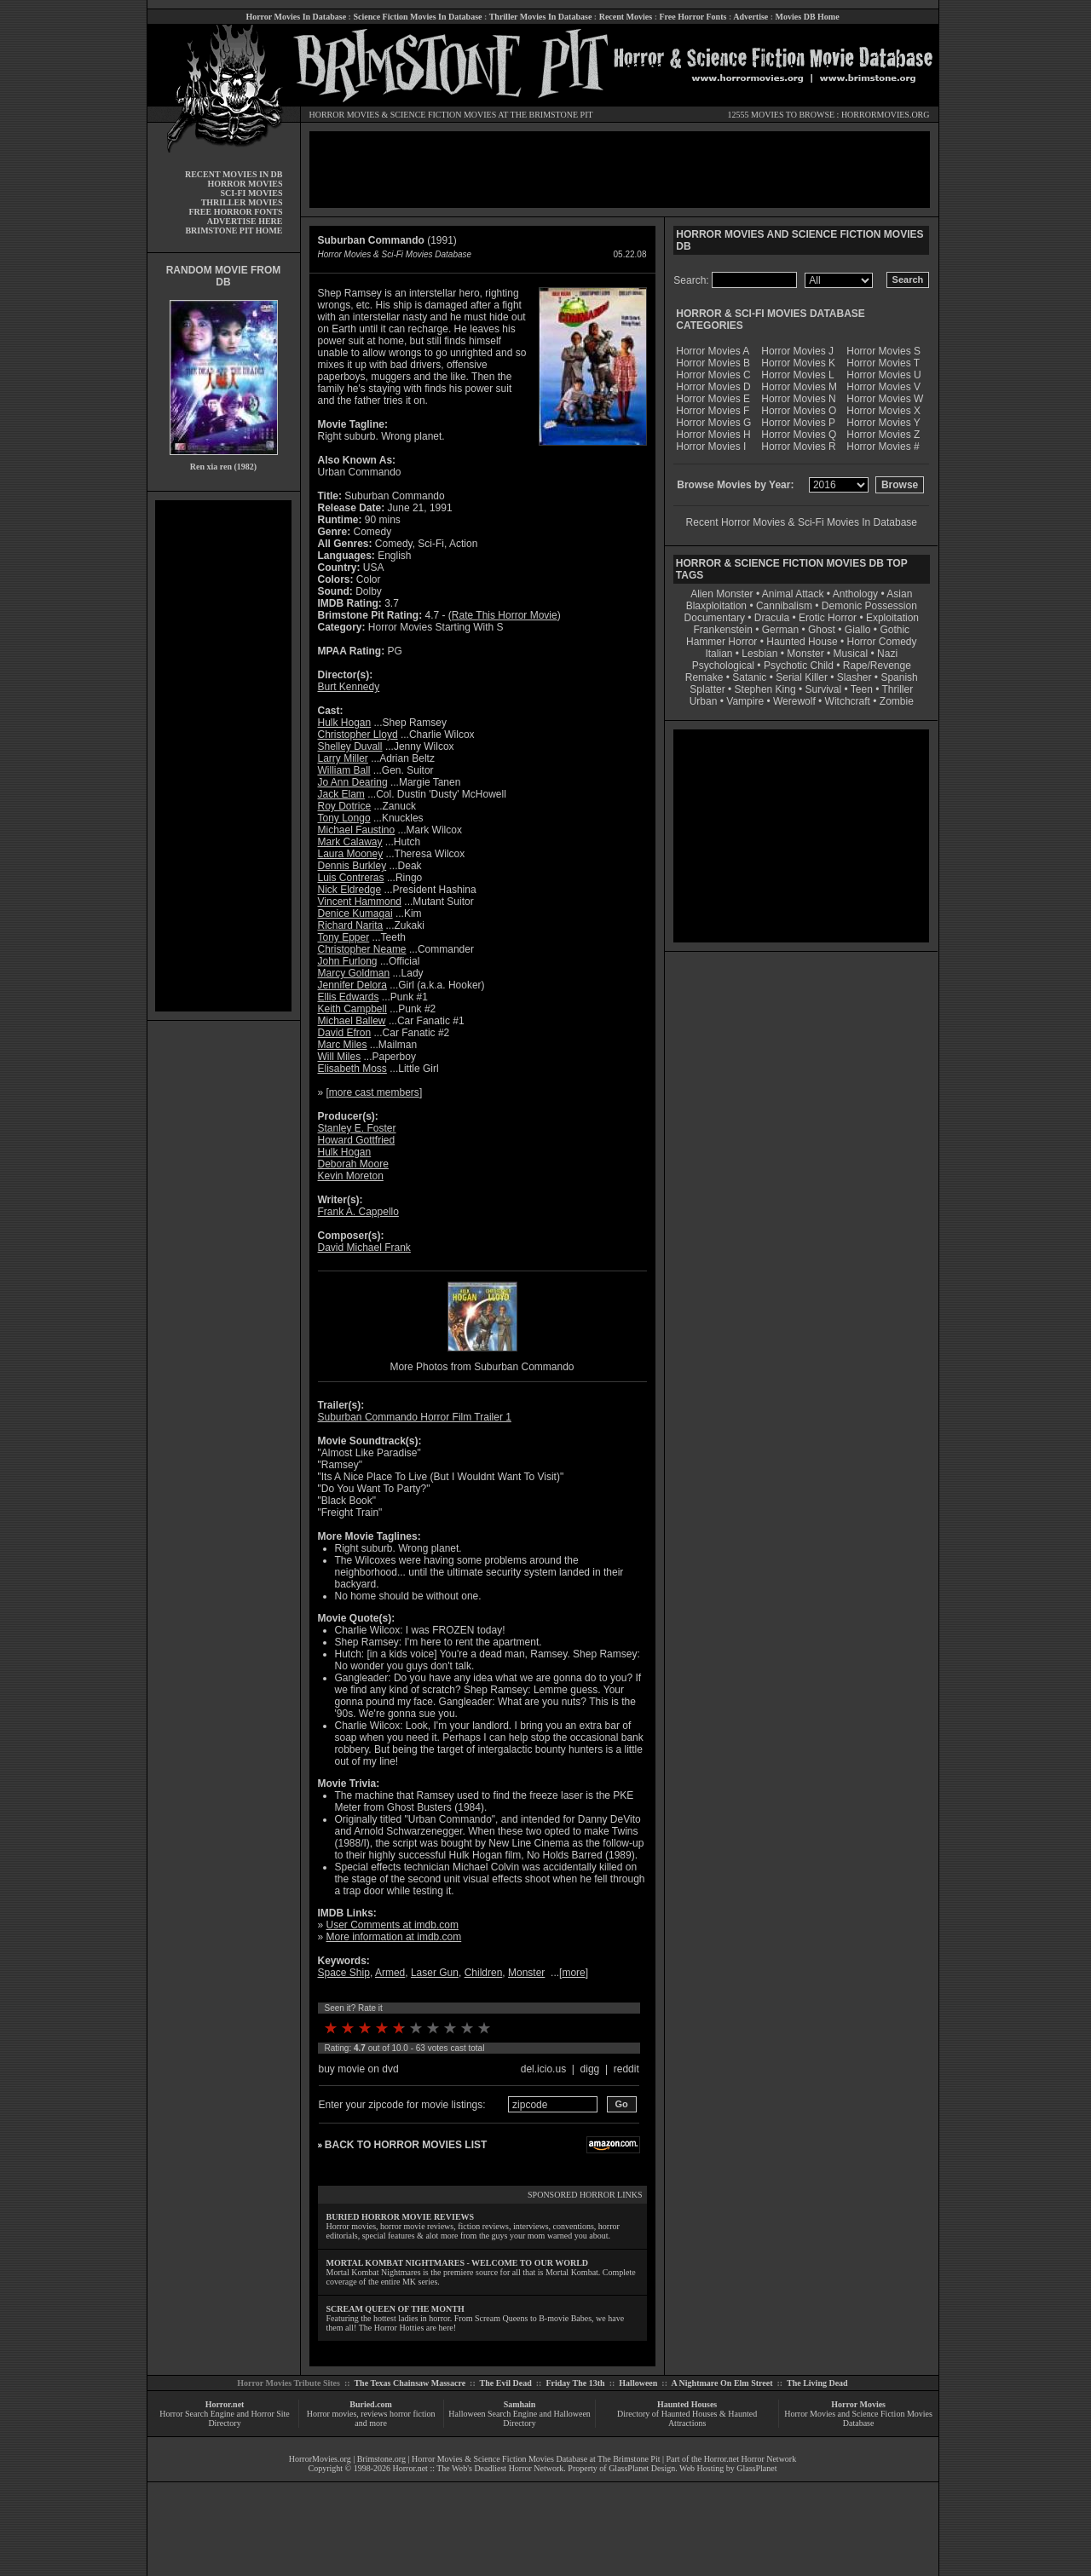 The width and height of the screenshot is (1091, 2576). Describe the element at coordinates (892, 618) in the screenshot. I see `Exploitation` at that location.